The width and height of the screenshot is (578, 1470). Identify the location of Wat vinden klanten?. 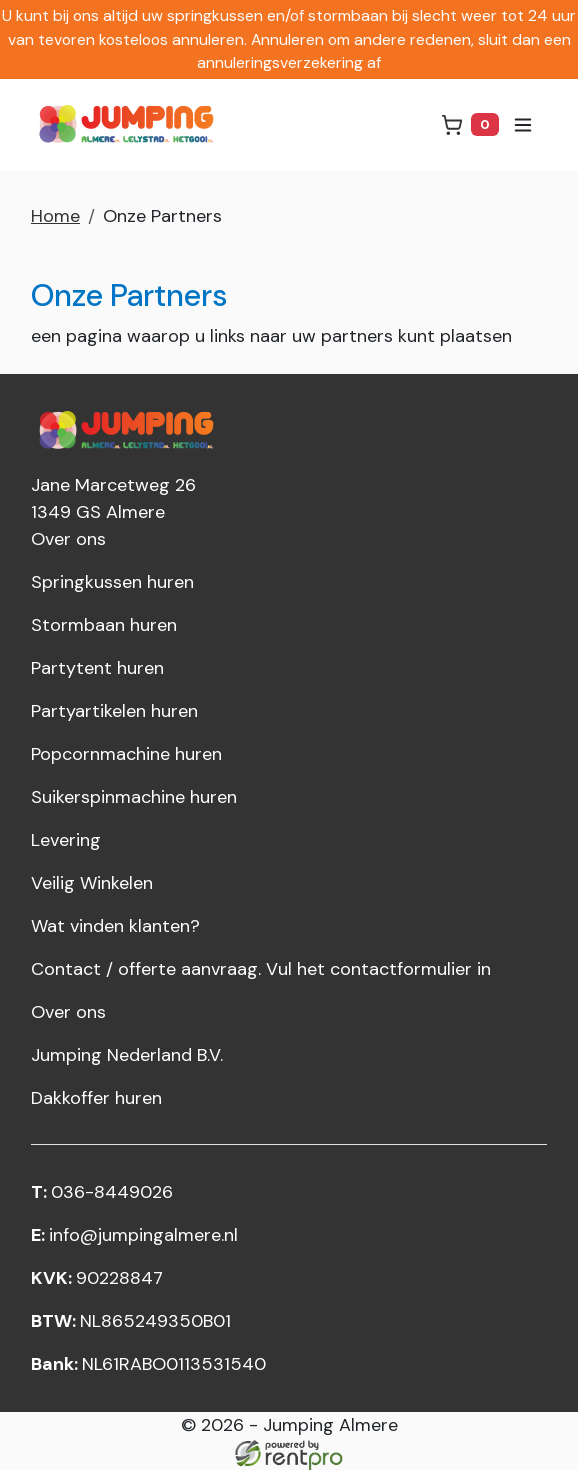
(115, 926).